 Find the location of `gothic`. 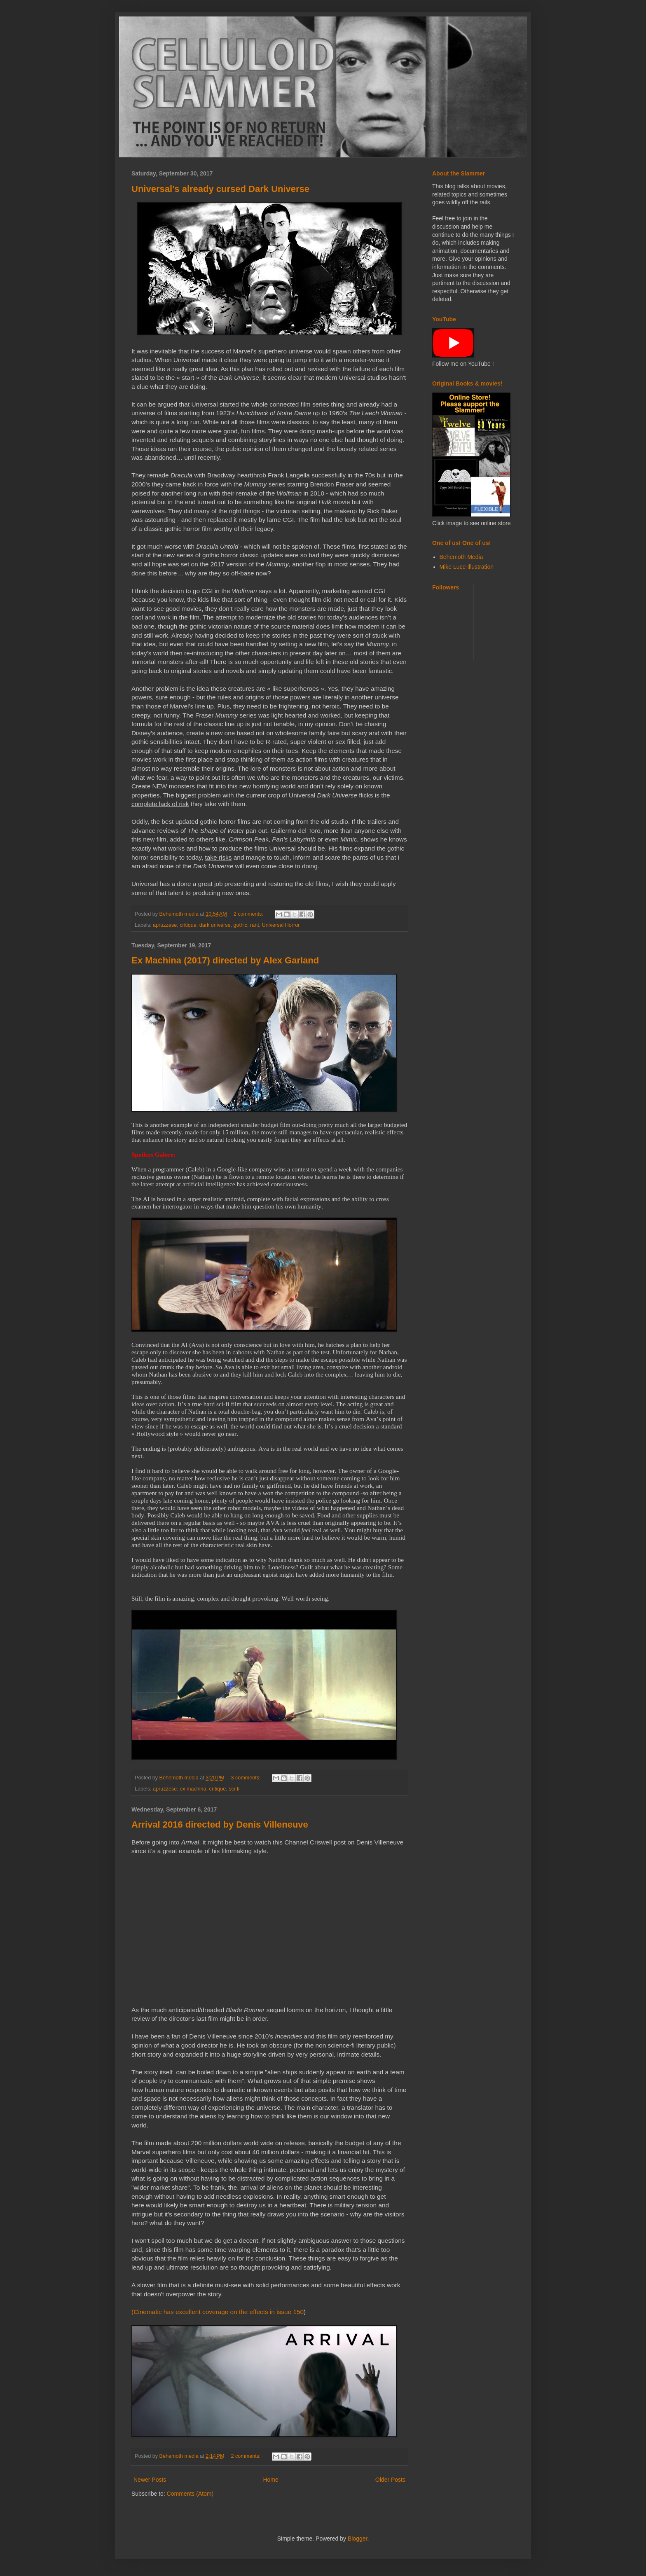

gothic is located at coordinates (240, 925).